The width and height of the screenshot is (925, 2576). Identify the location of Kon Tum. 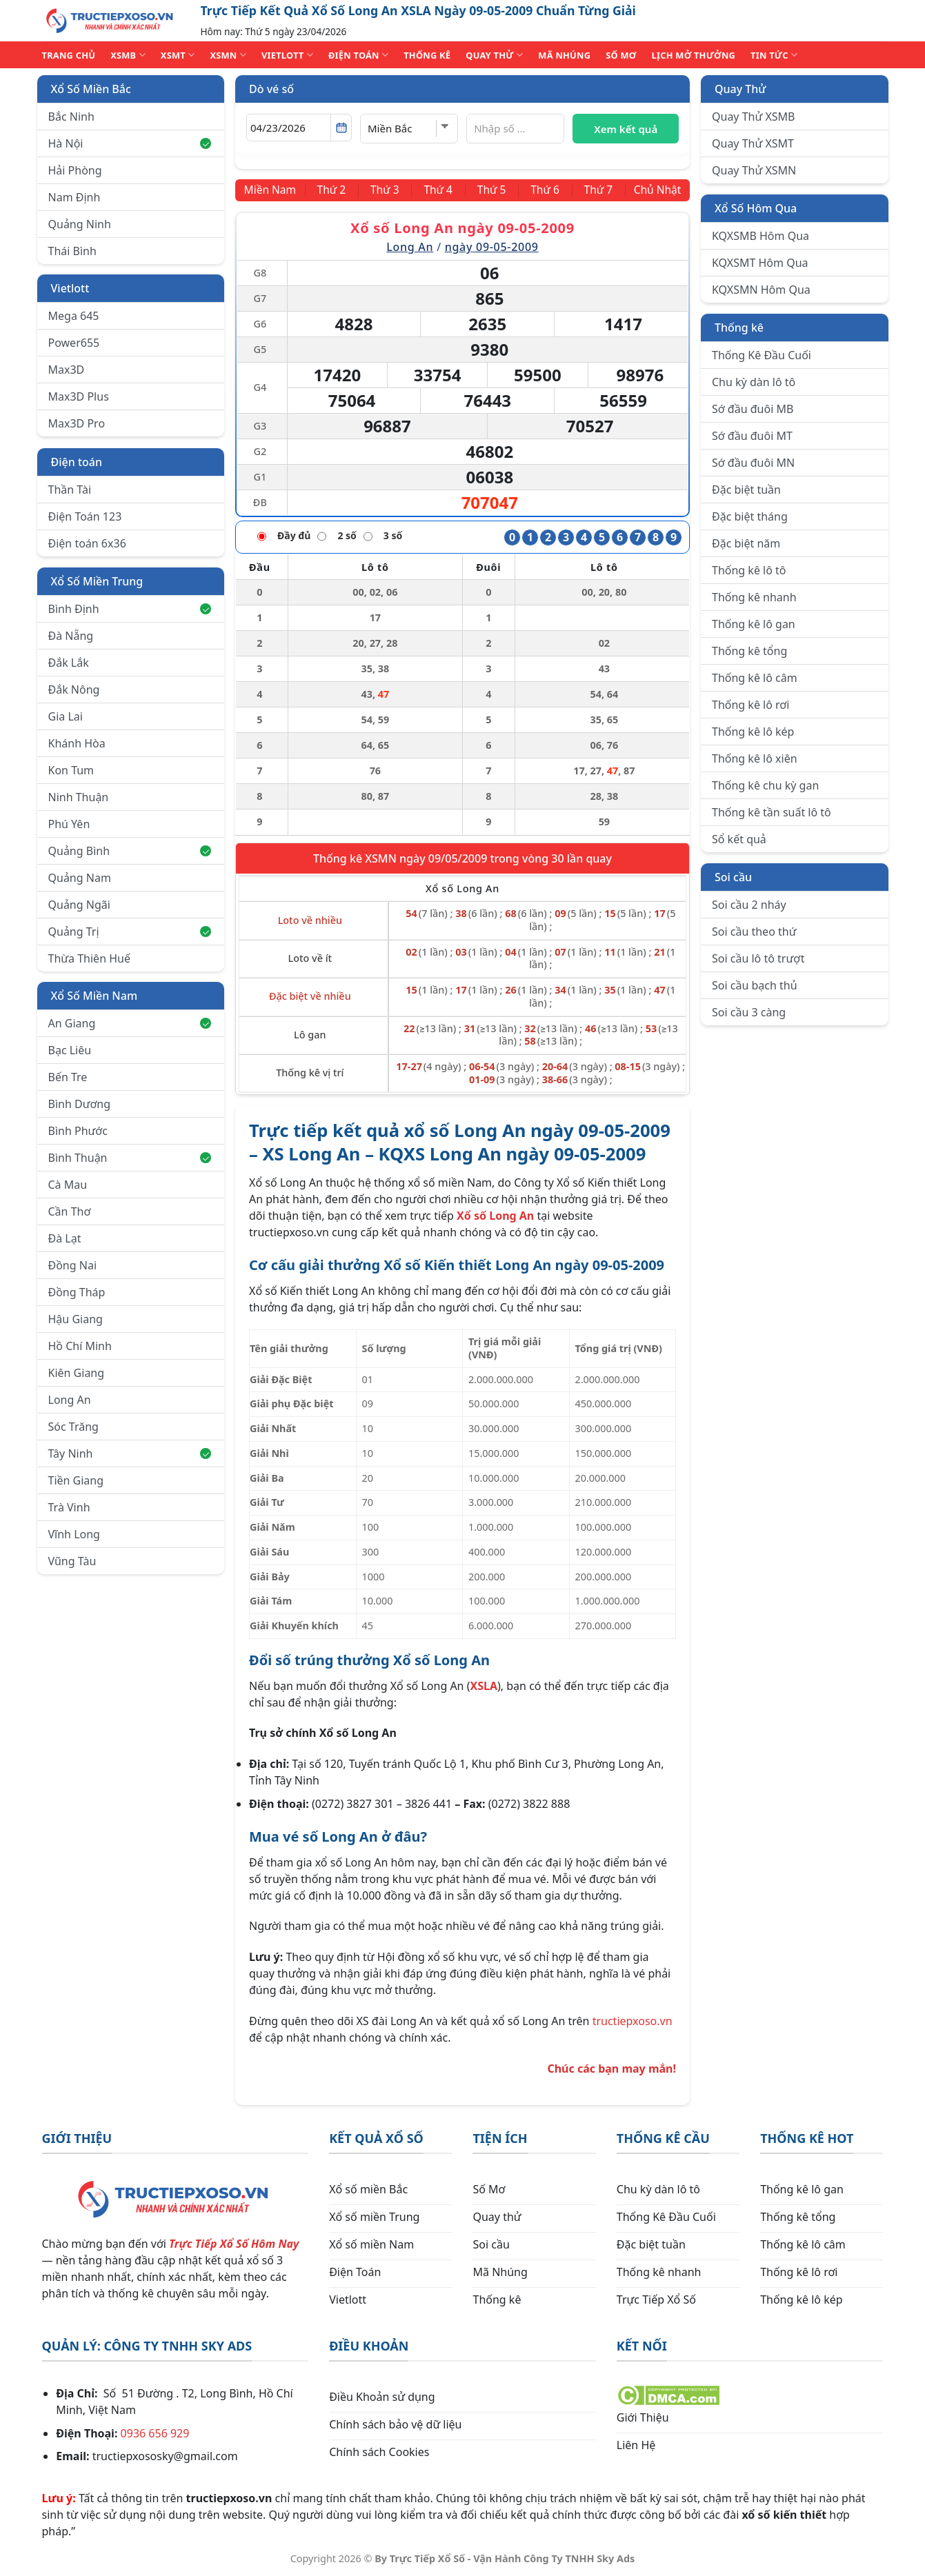
(71, 770).